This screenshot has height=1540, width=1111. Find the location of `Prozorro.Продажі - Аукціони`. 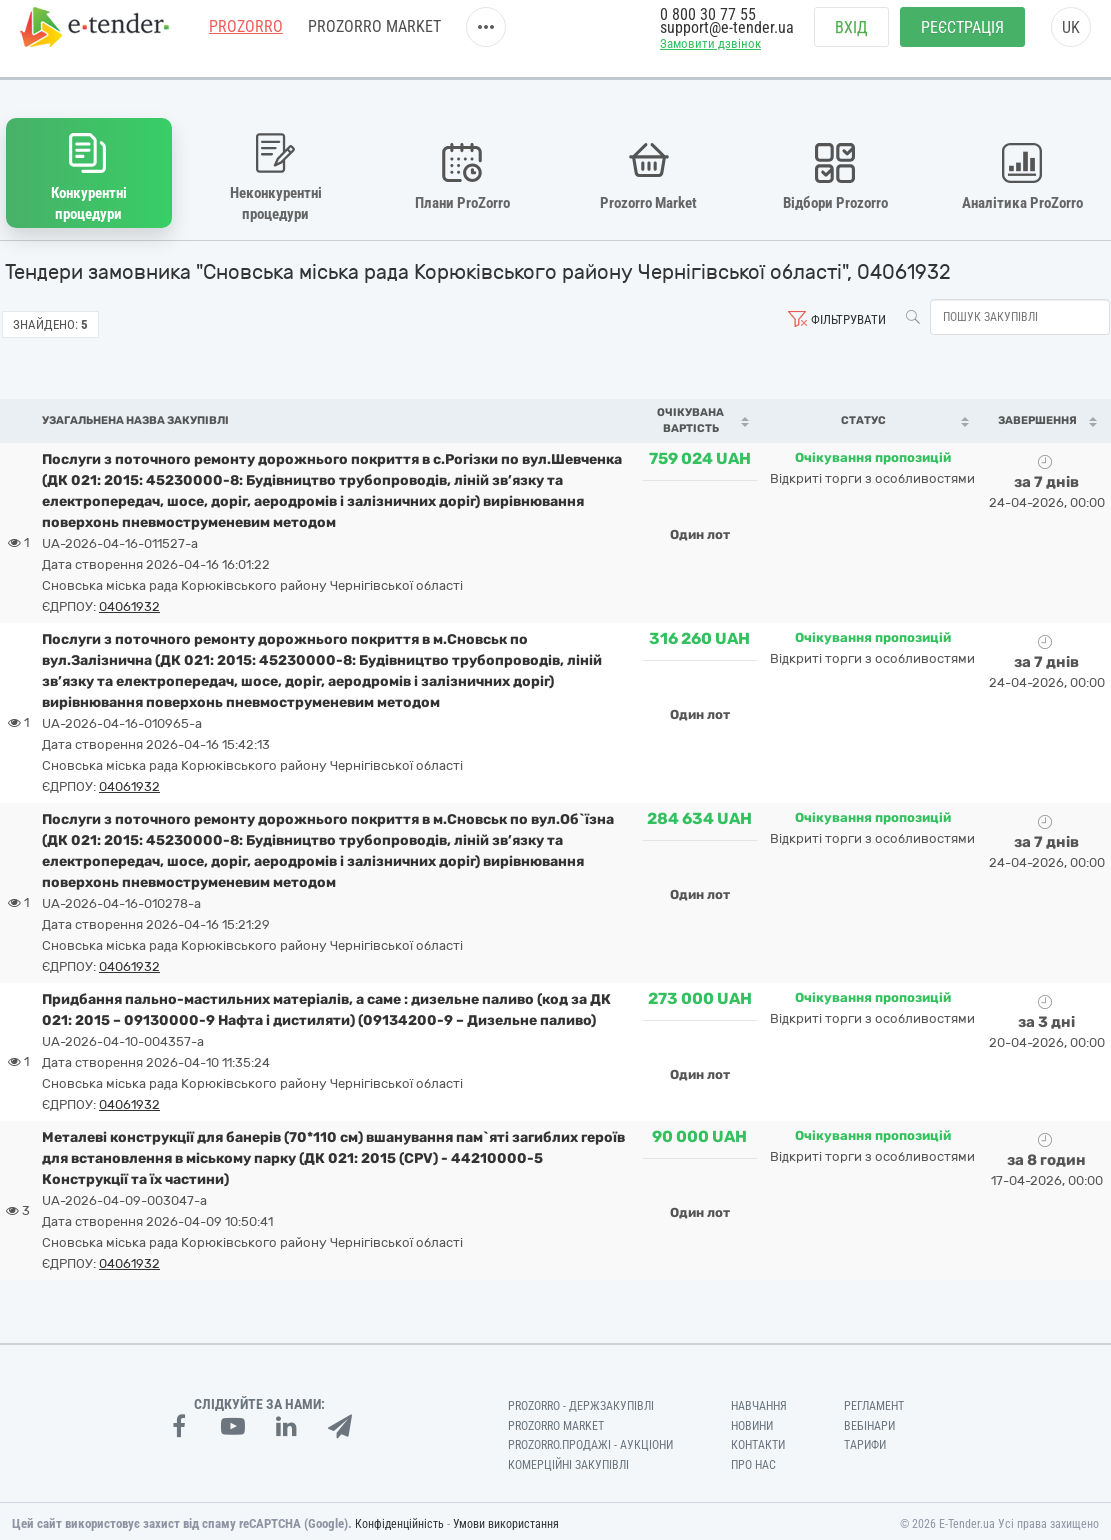

Prozorro.Продажі - Аукціони is located at coordinates (590, 1440).